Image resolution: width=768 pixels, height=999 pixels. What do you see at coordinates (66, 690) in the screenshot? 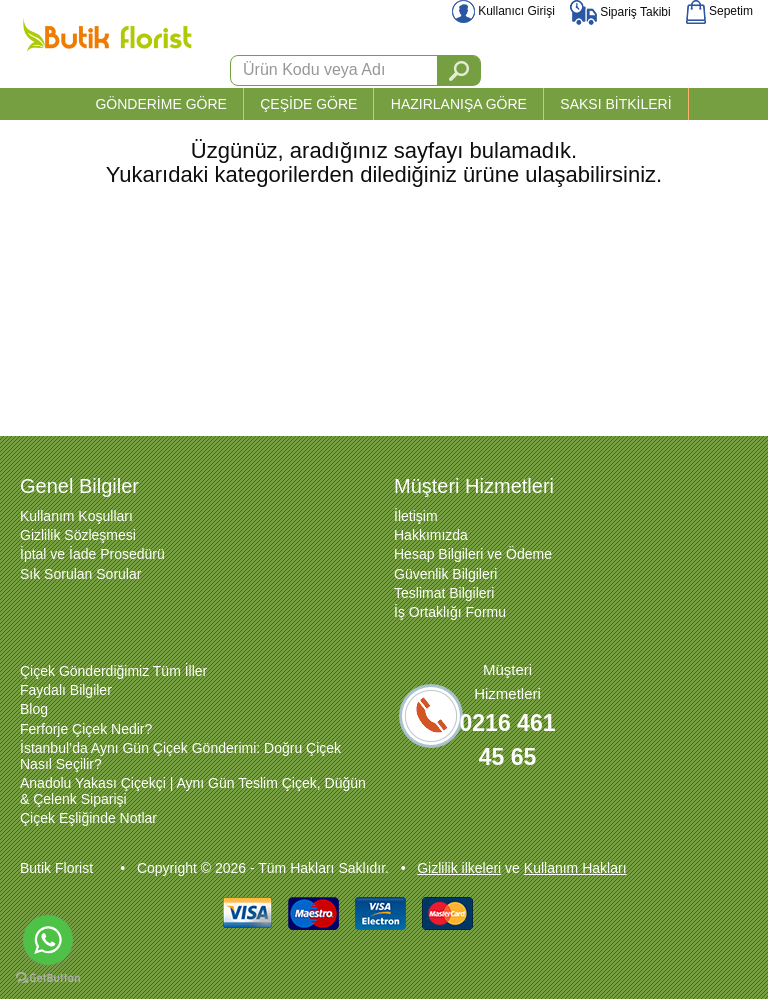
I see `Faydalı Bilgiler` at bounding box center [66, 690].